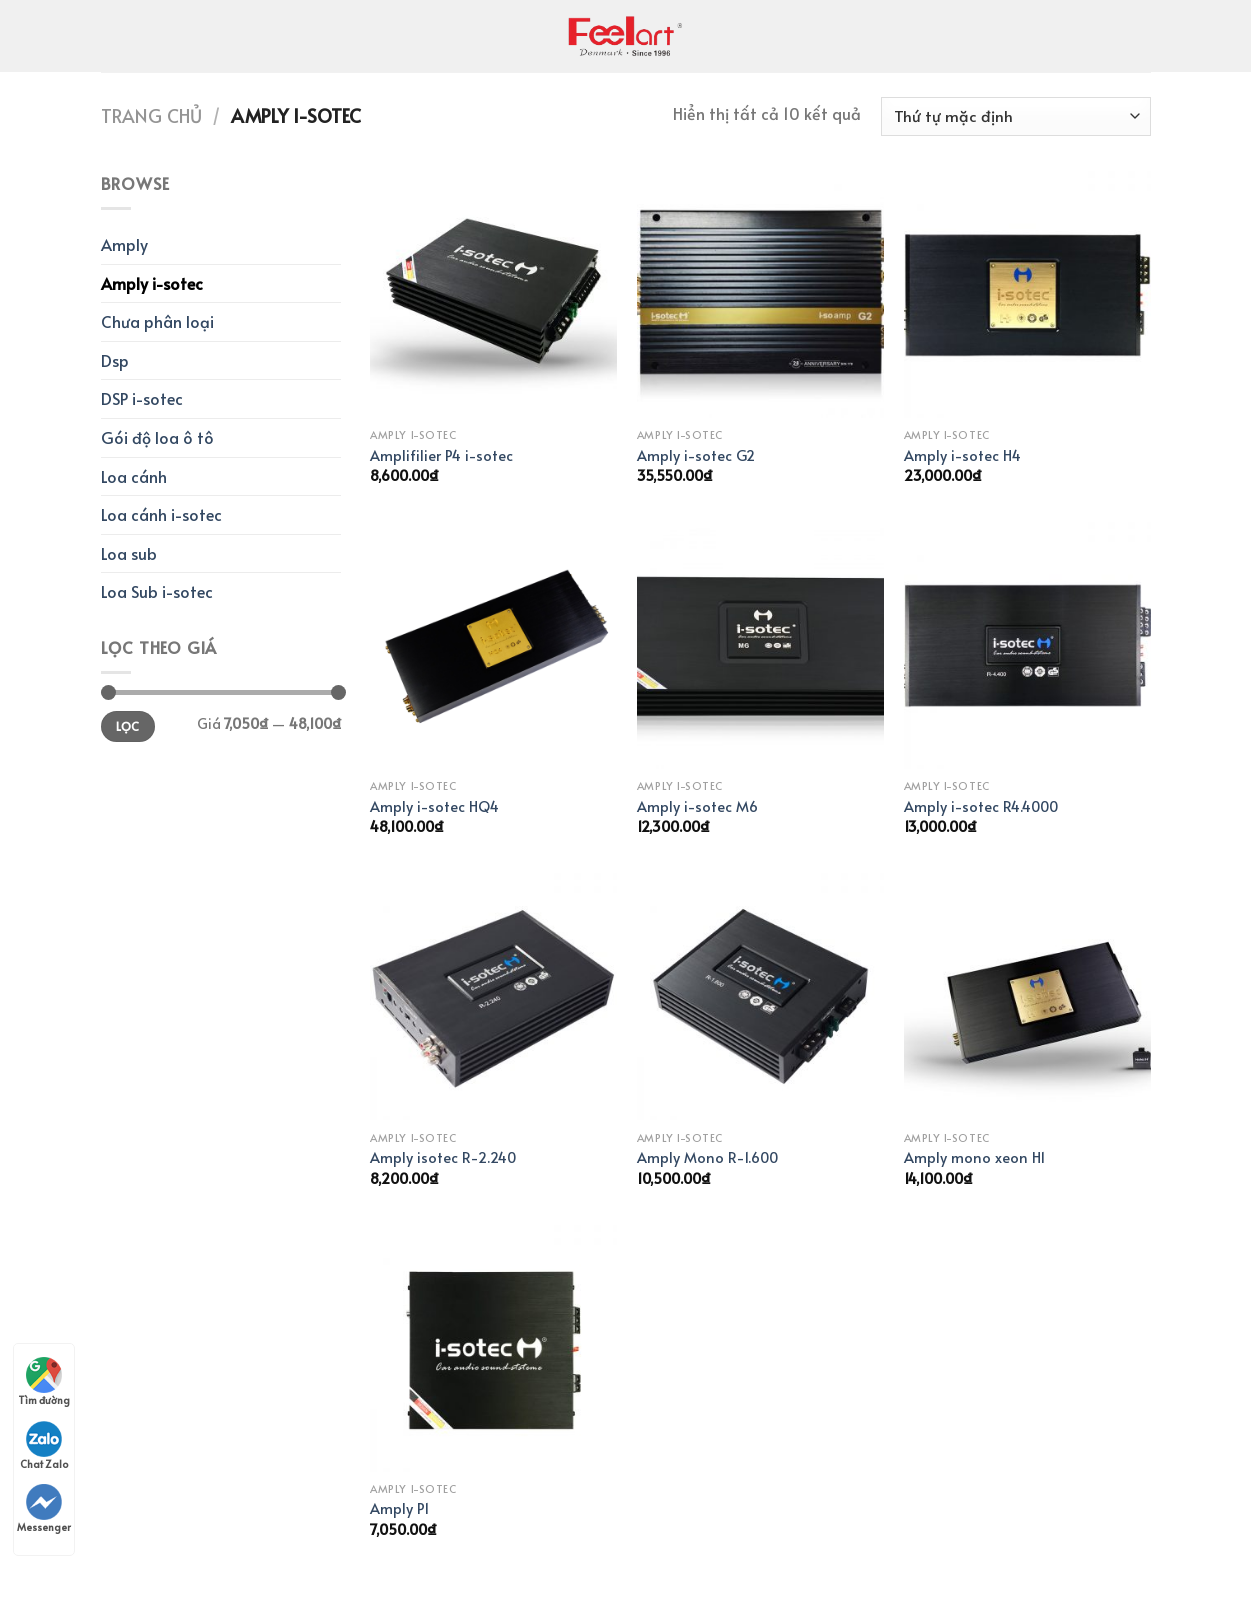  What do you see at coordinates (697, 806) in the screenshot?
I see `Amply i-sotec M6` at bounding box center [697, 806].